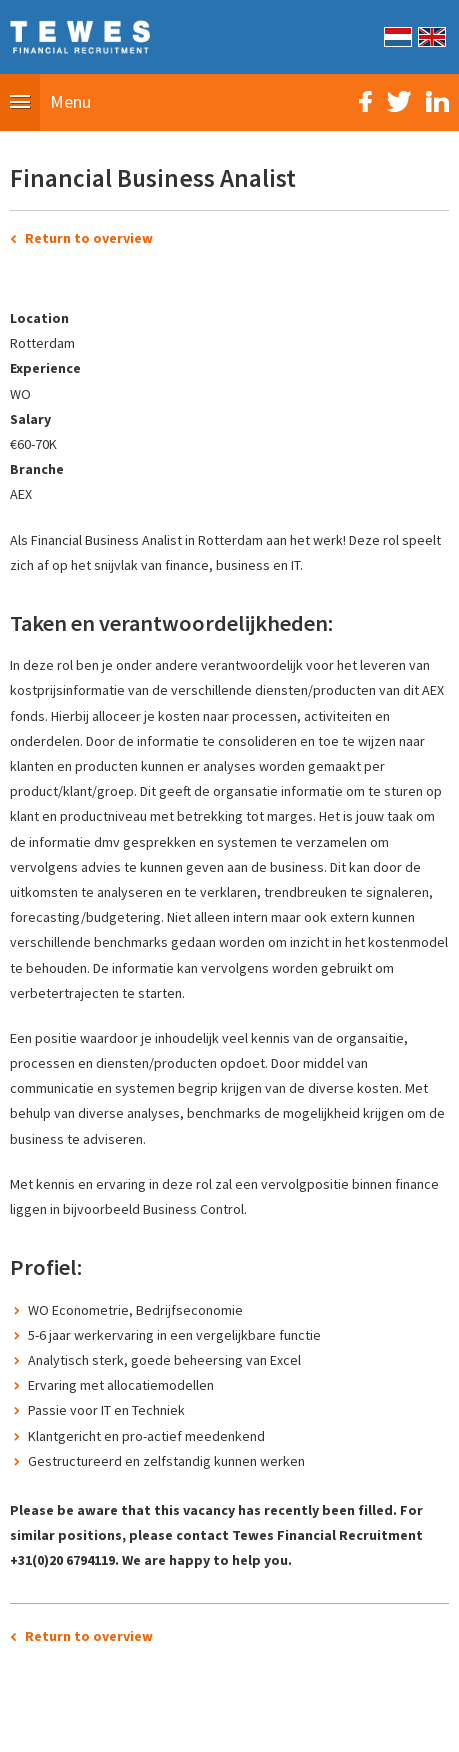  Describe the element at coordinates (118, 1726) in the screenshot. I see `Sitemap` at that location.